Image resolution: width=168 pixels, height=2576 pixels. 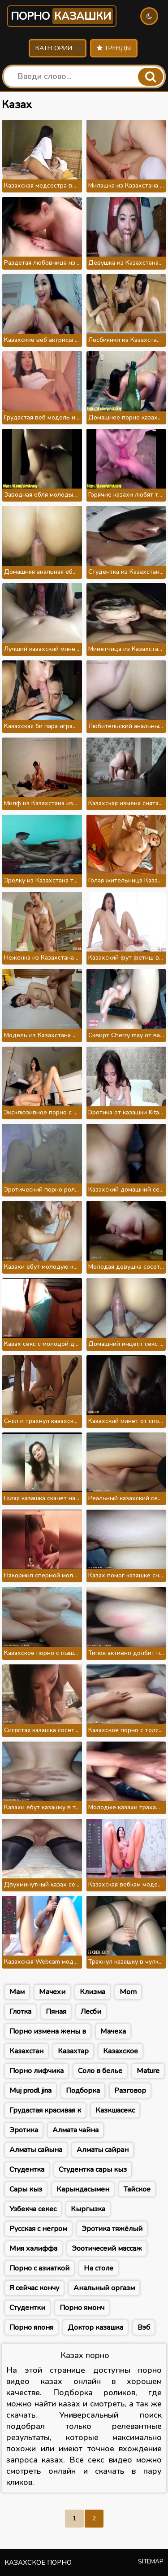 What do you see at coordinates (128, 1992) in the screenshot?
I see `Mom` at bounding box center [128, 1992].